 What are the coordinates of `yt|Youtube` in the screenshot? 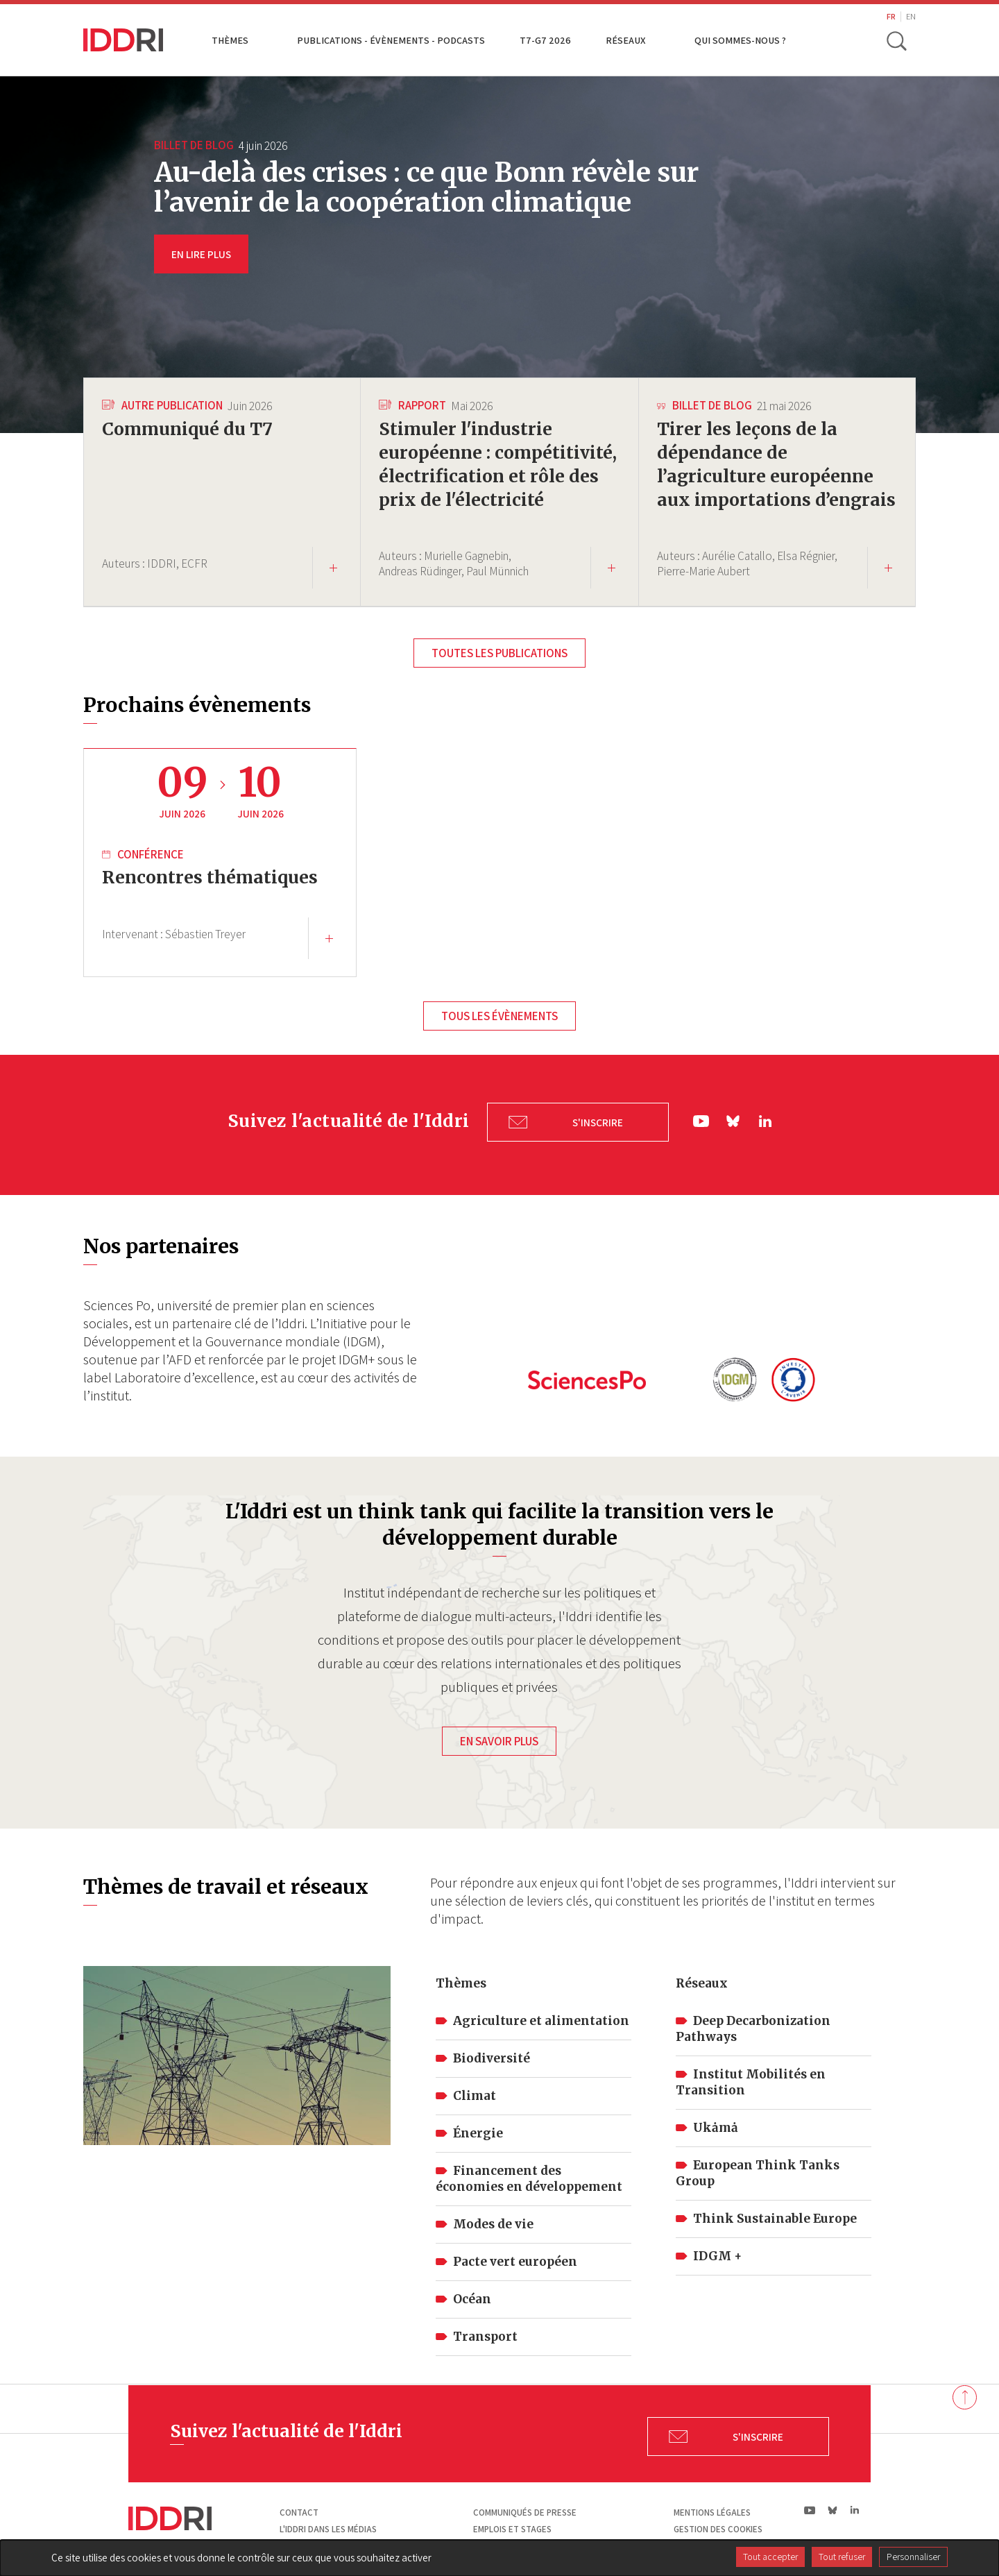 It's located at (701, 1124).